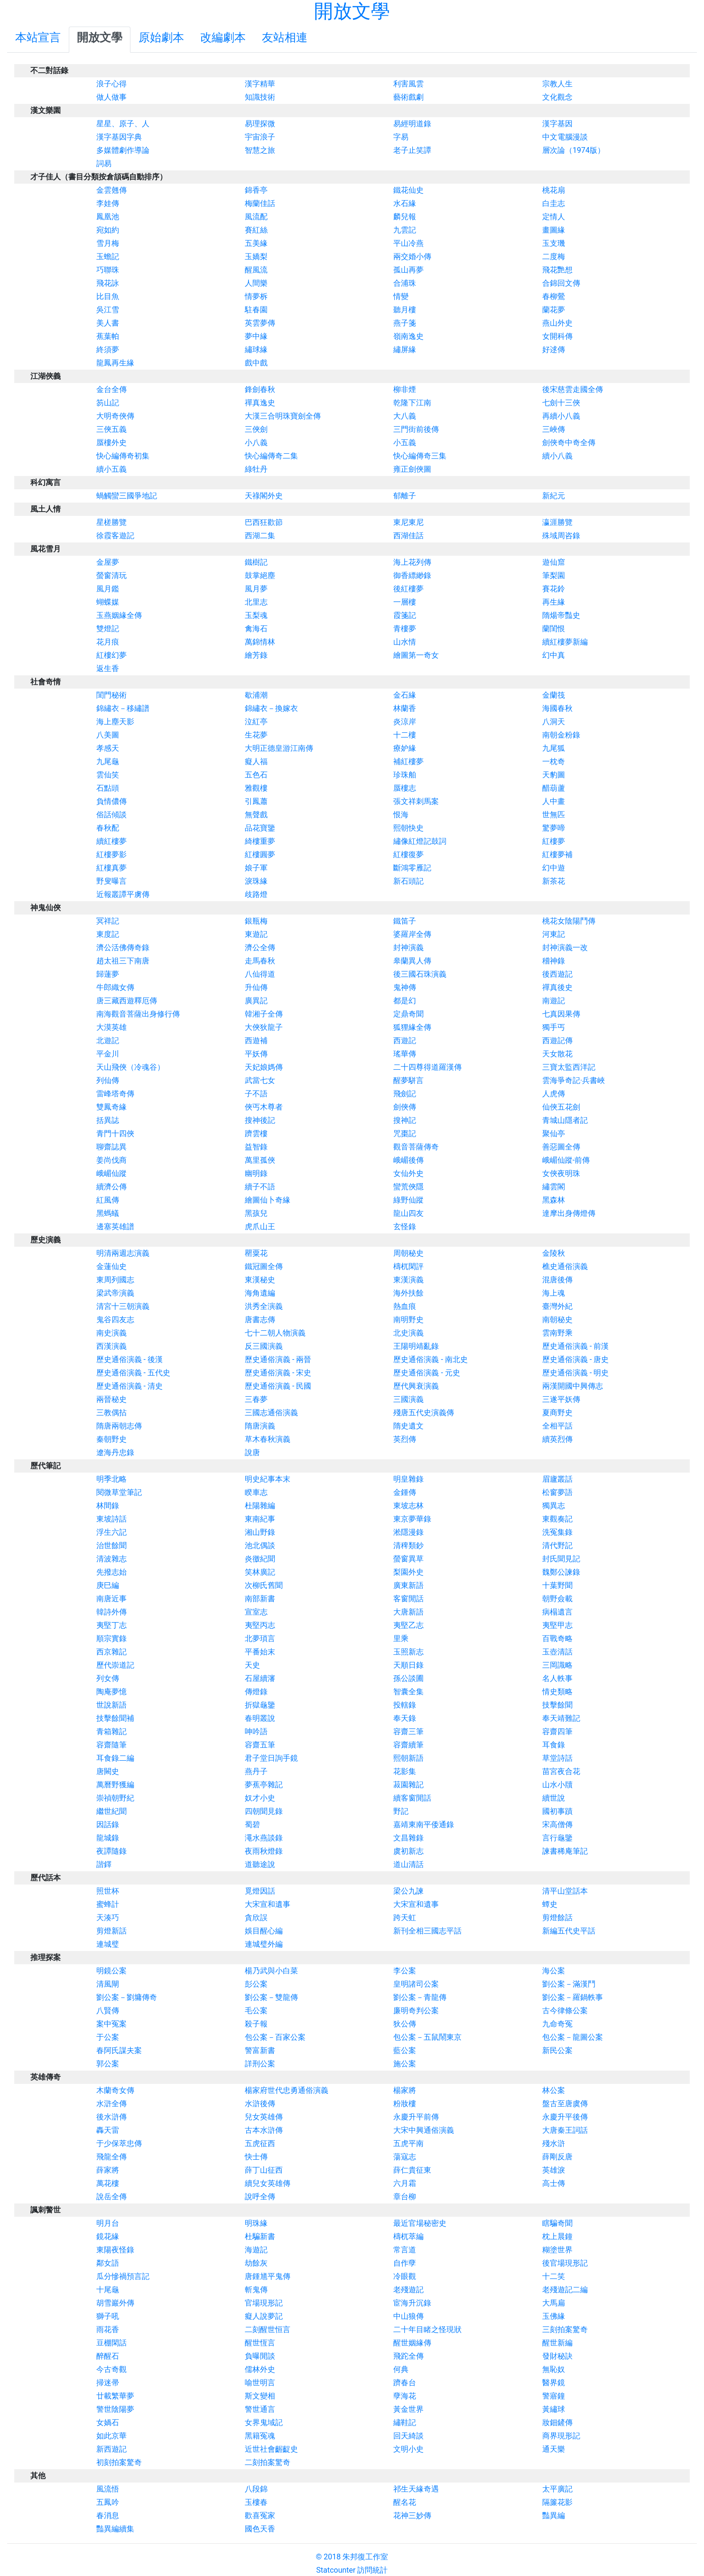  I want to click on 益智錄, so click(256, 1146).